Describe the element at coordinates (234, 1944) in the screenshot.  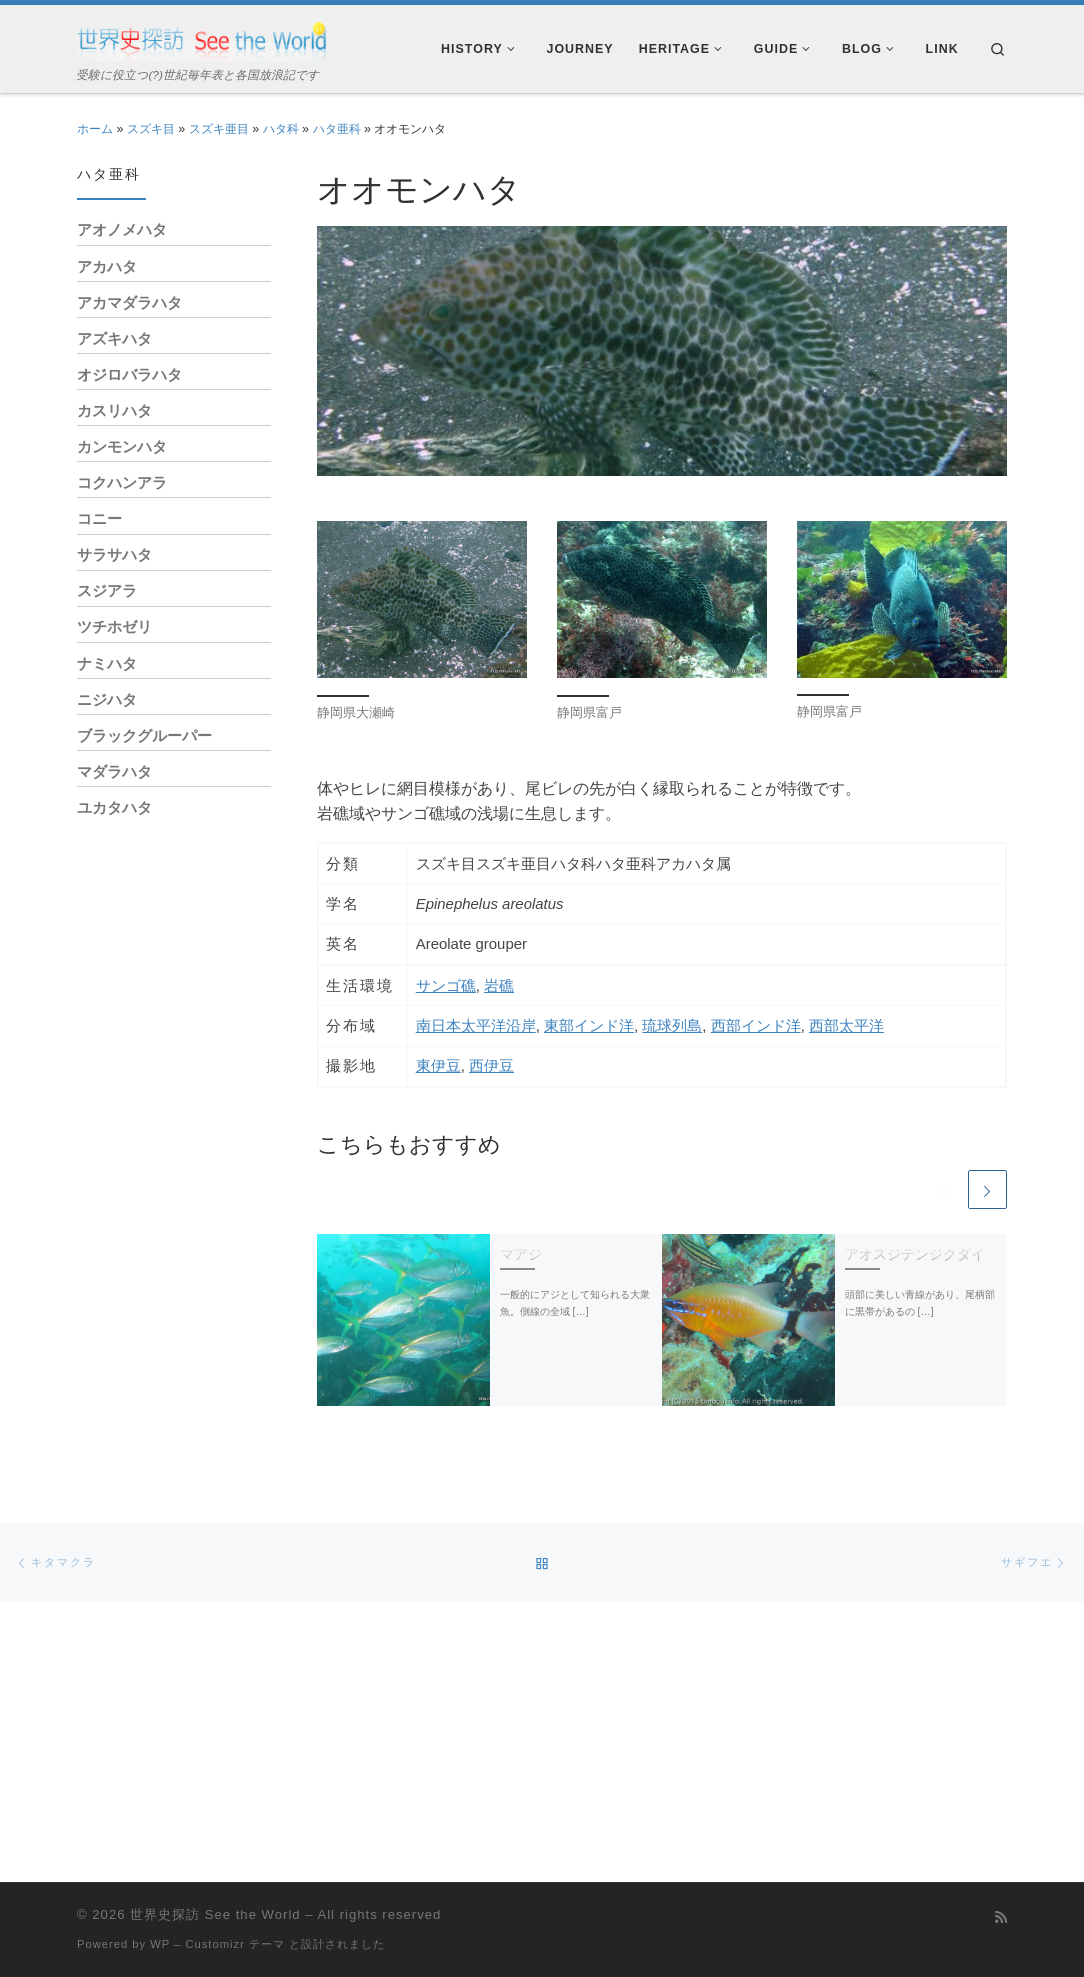
I see `Customizr テーマ` at that location.